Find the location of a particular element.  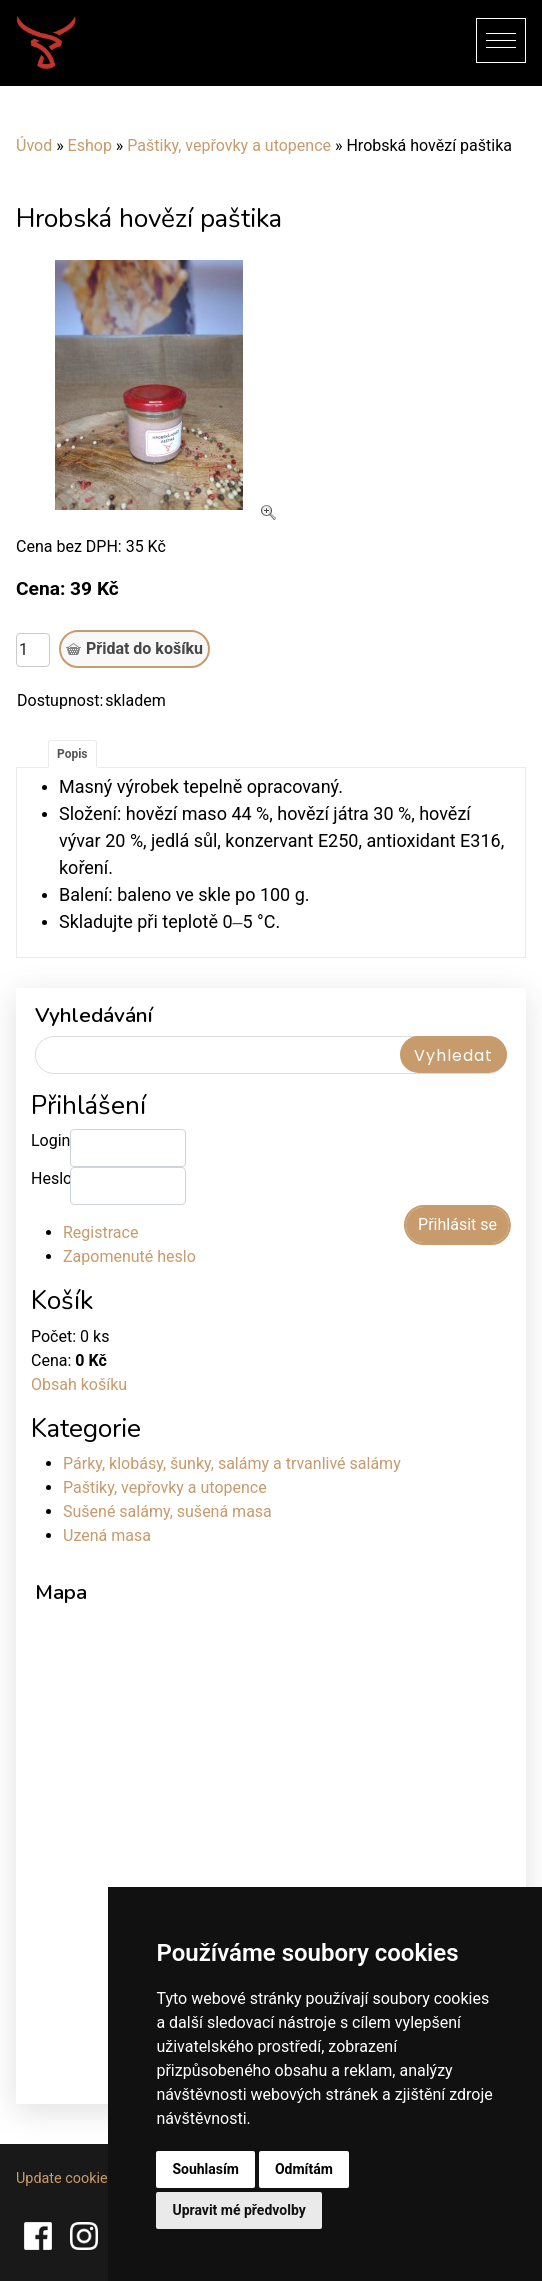

Úvod is located at coordinates (34, 145).